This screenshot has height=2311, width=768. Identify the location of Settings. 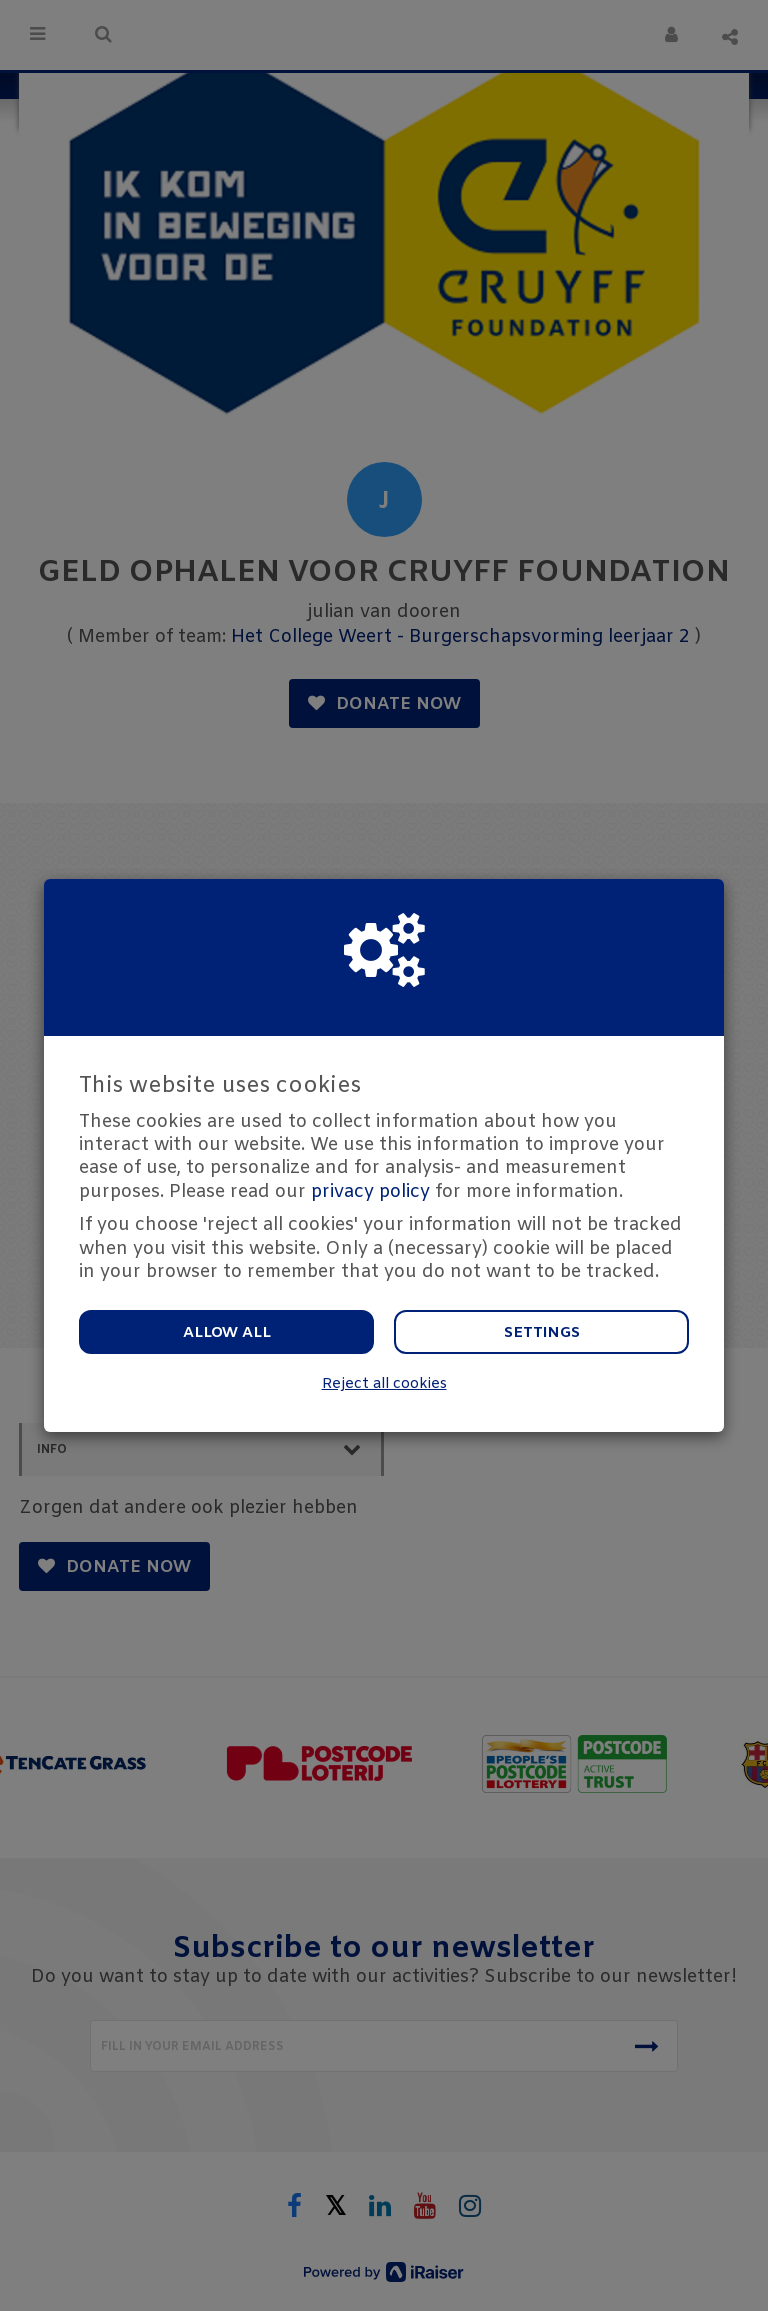
(542, 1333).